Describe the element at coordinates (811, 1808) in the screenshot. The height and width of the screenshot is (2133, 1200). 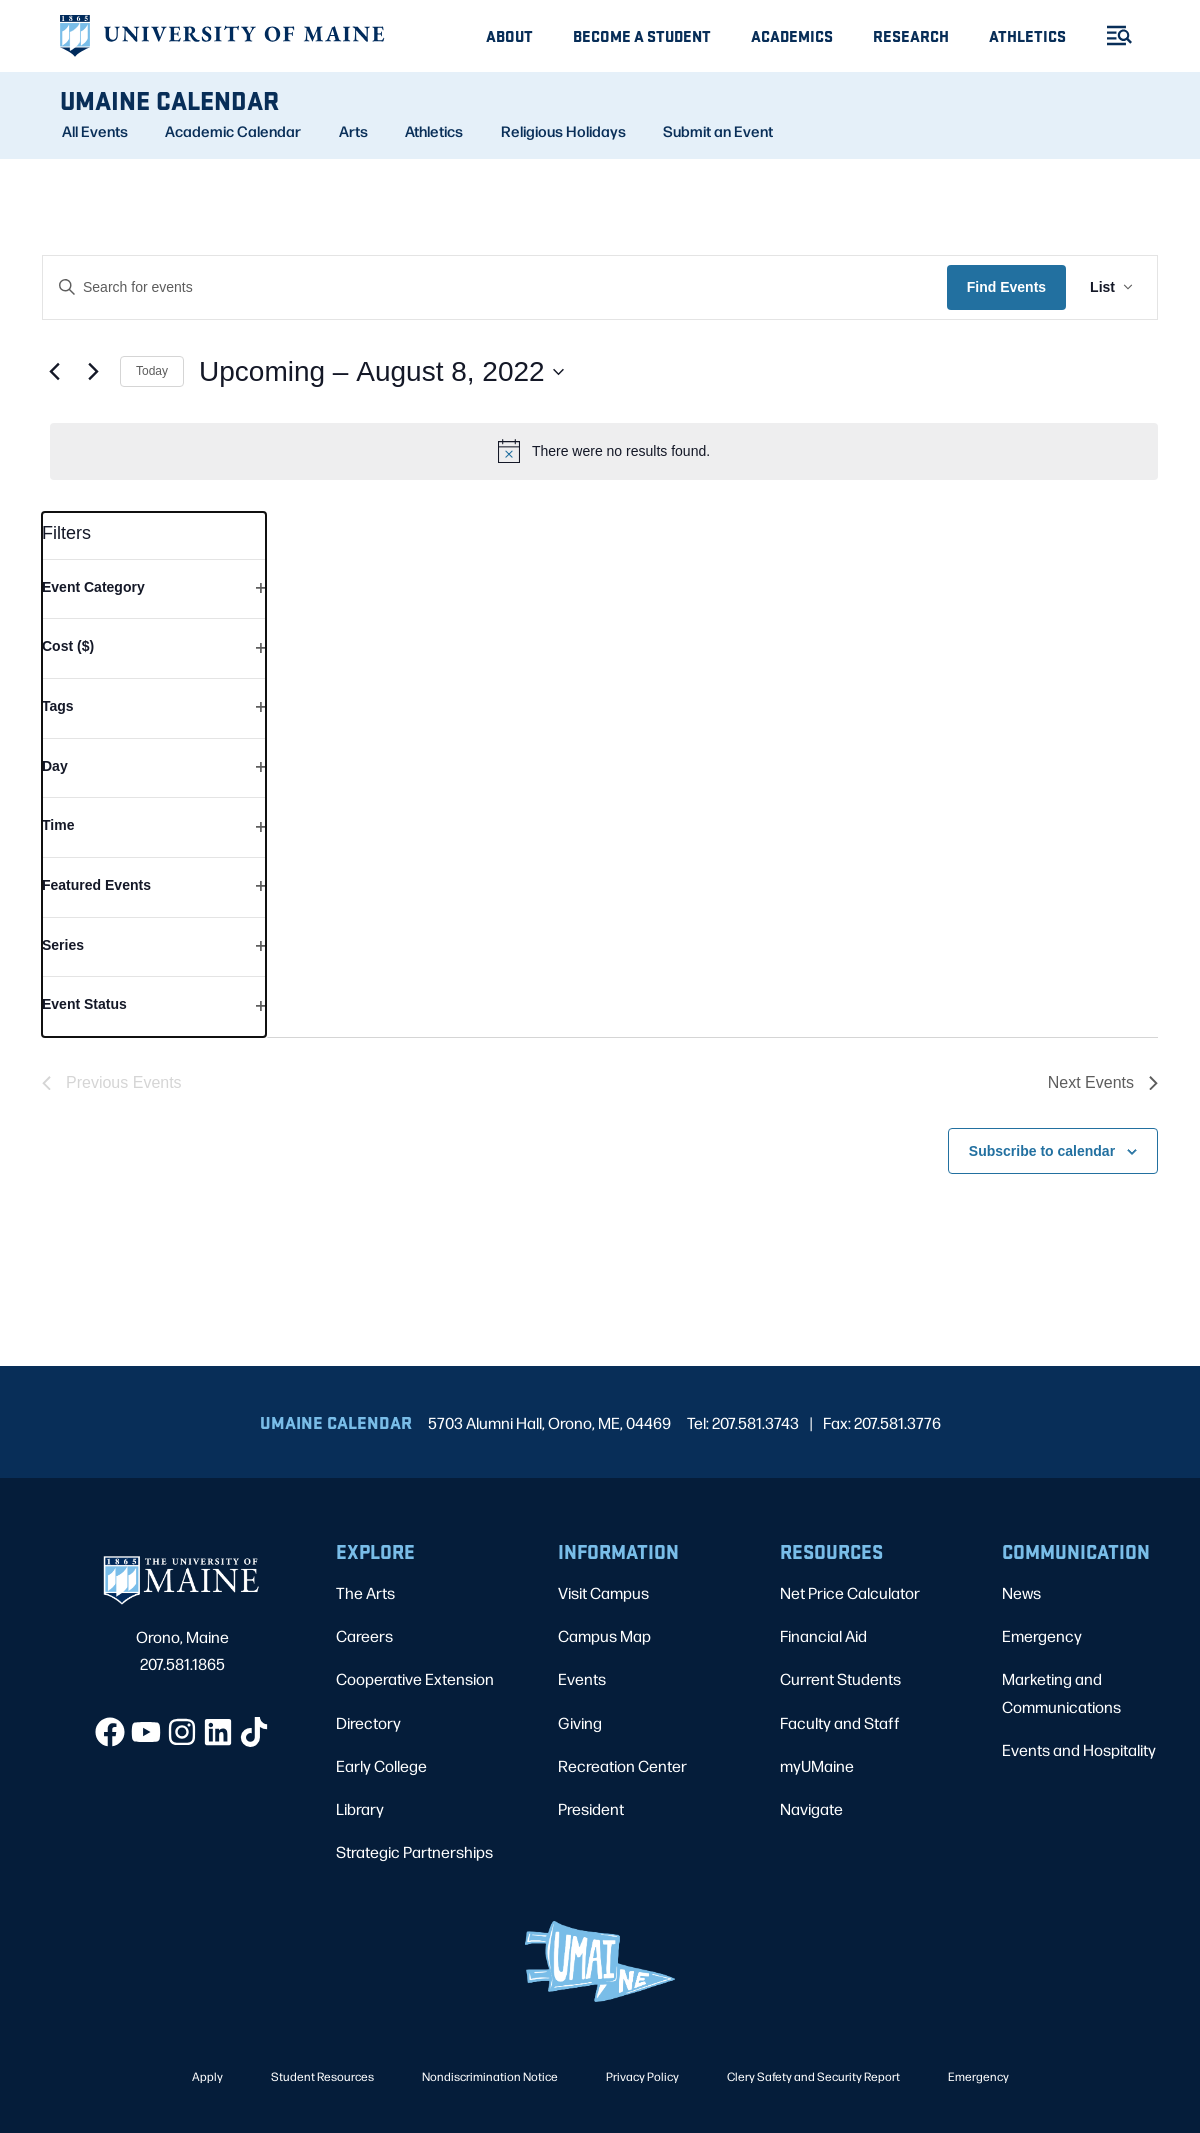
I see `Navigate` at that location.